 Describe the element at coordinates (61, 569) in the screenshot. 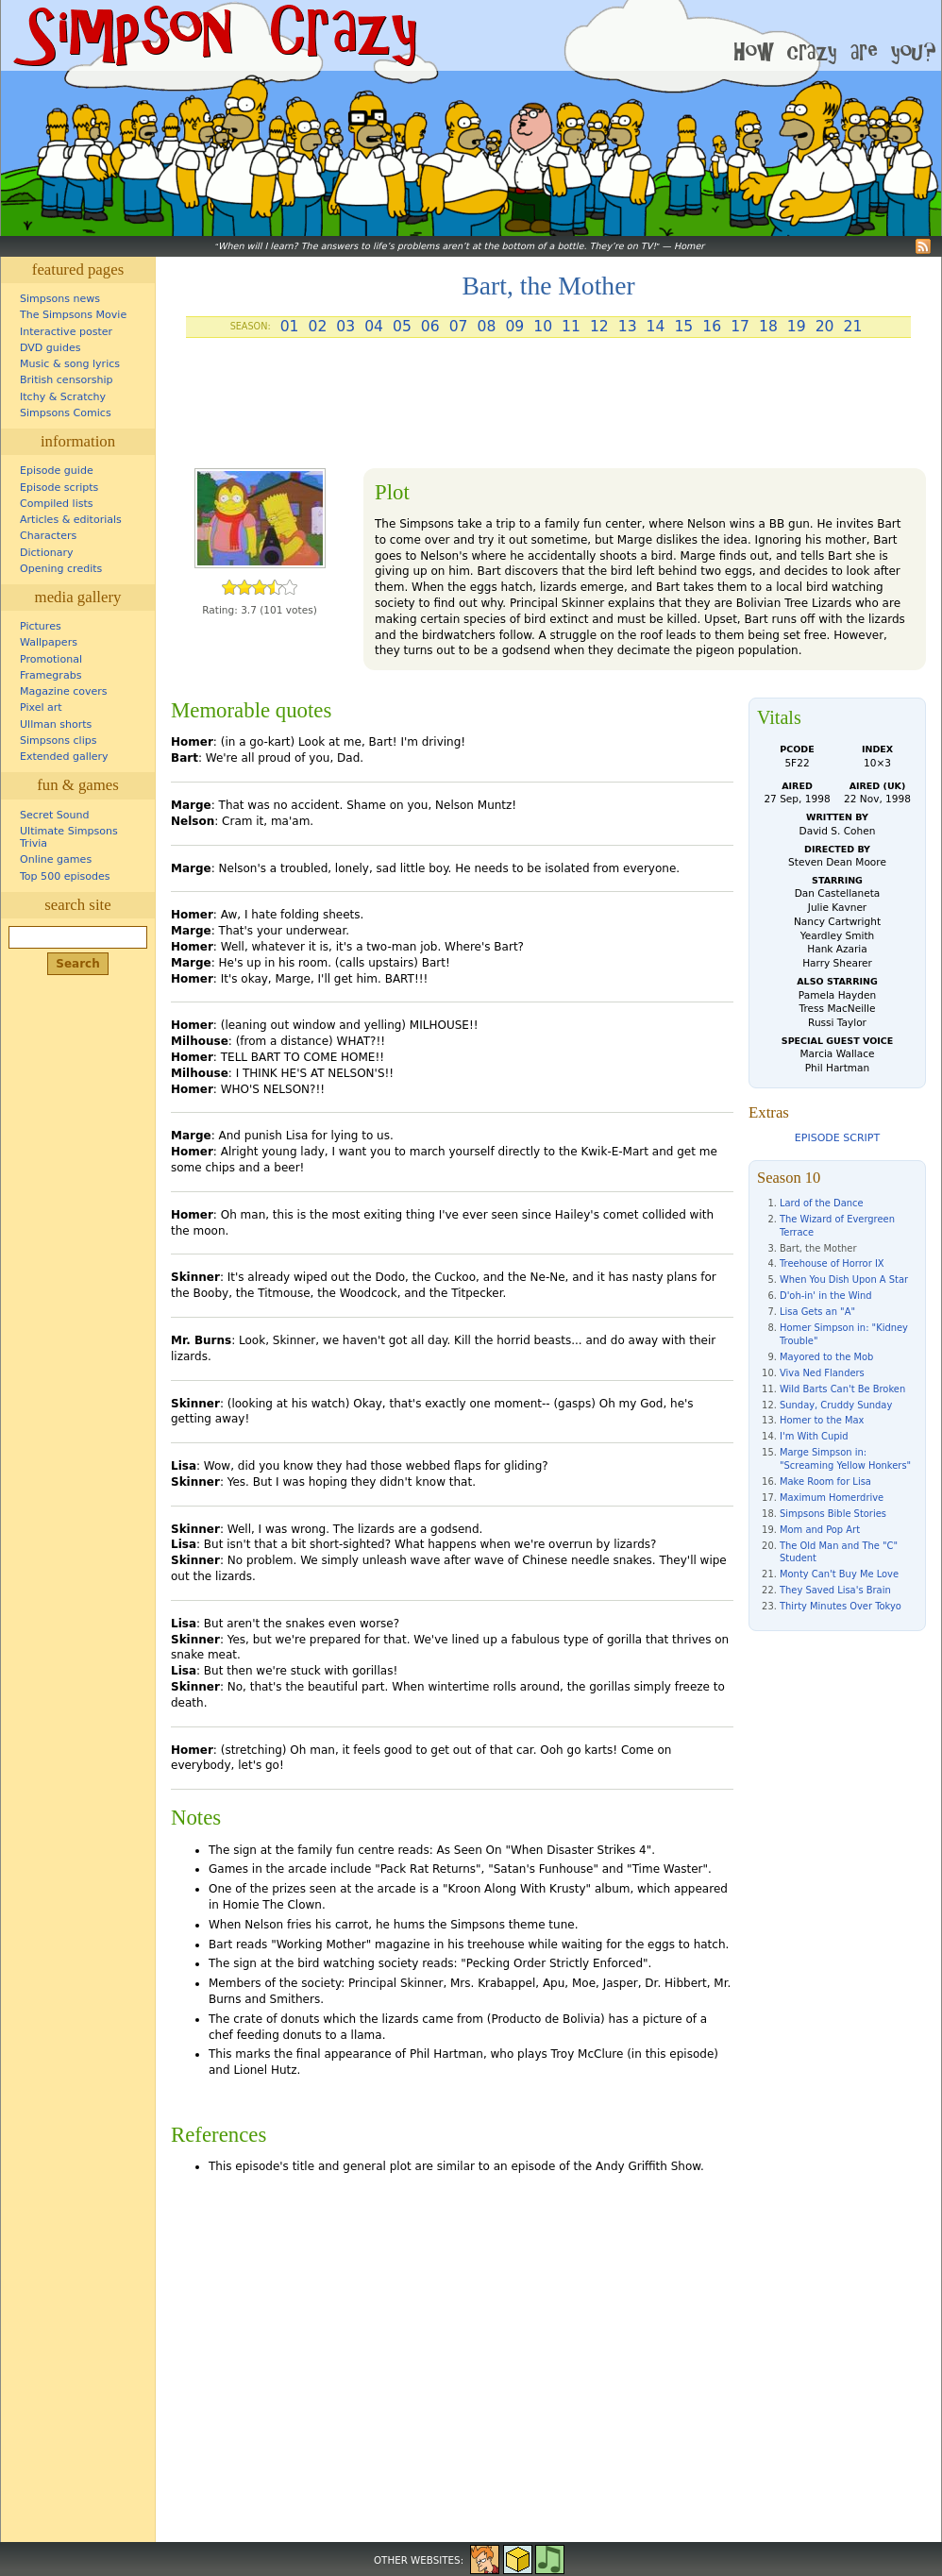

I see `Opening credits` at that location.